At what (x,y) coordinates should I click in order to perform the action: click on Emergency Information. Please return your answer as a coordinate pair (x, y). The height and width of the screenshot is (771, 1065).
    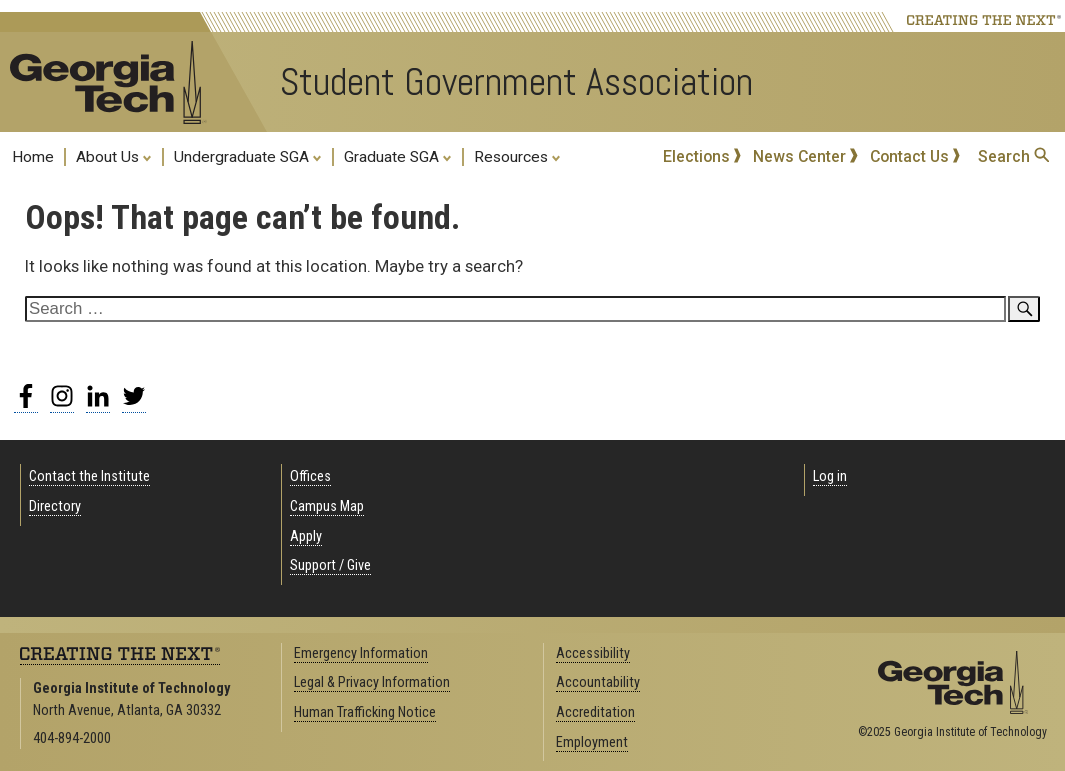
    Looking at the image, I should click on (361, 653).